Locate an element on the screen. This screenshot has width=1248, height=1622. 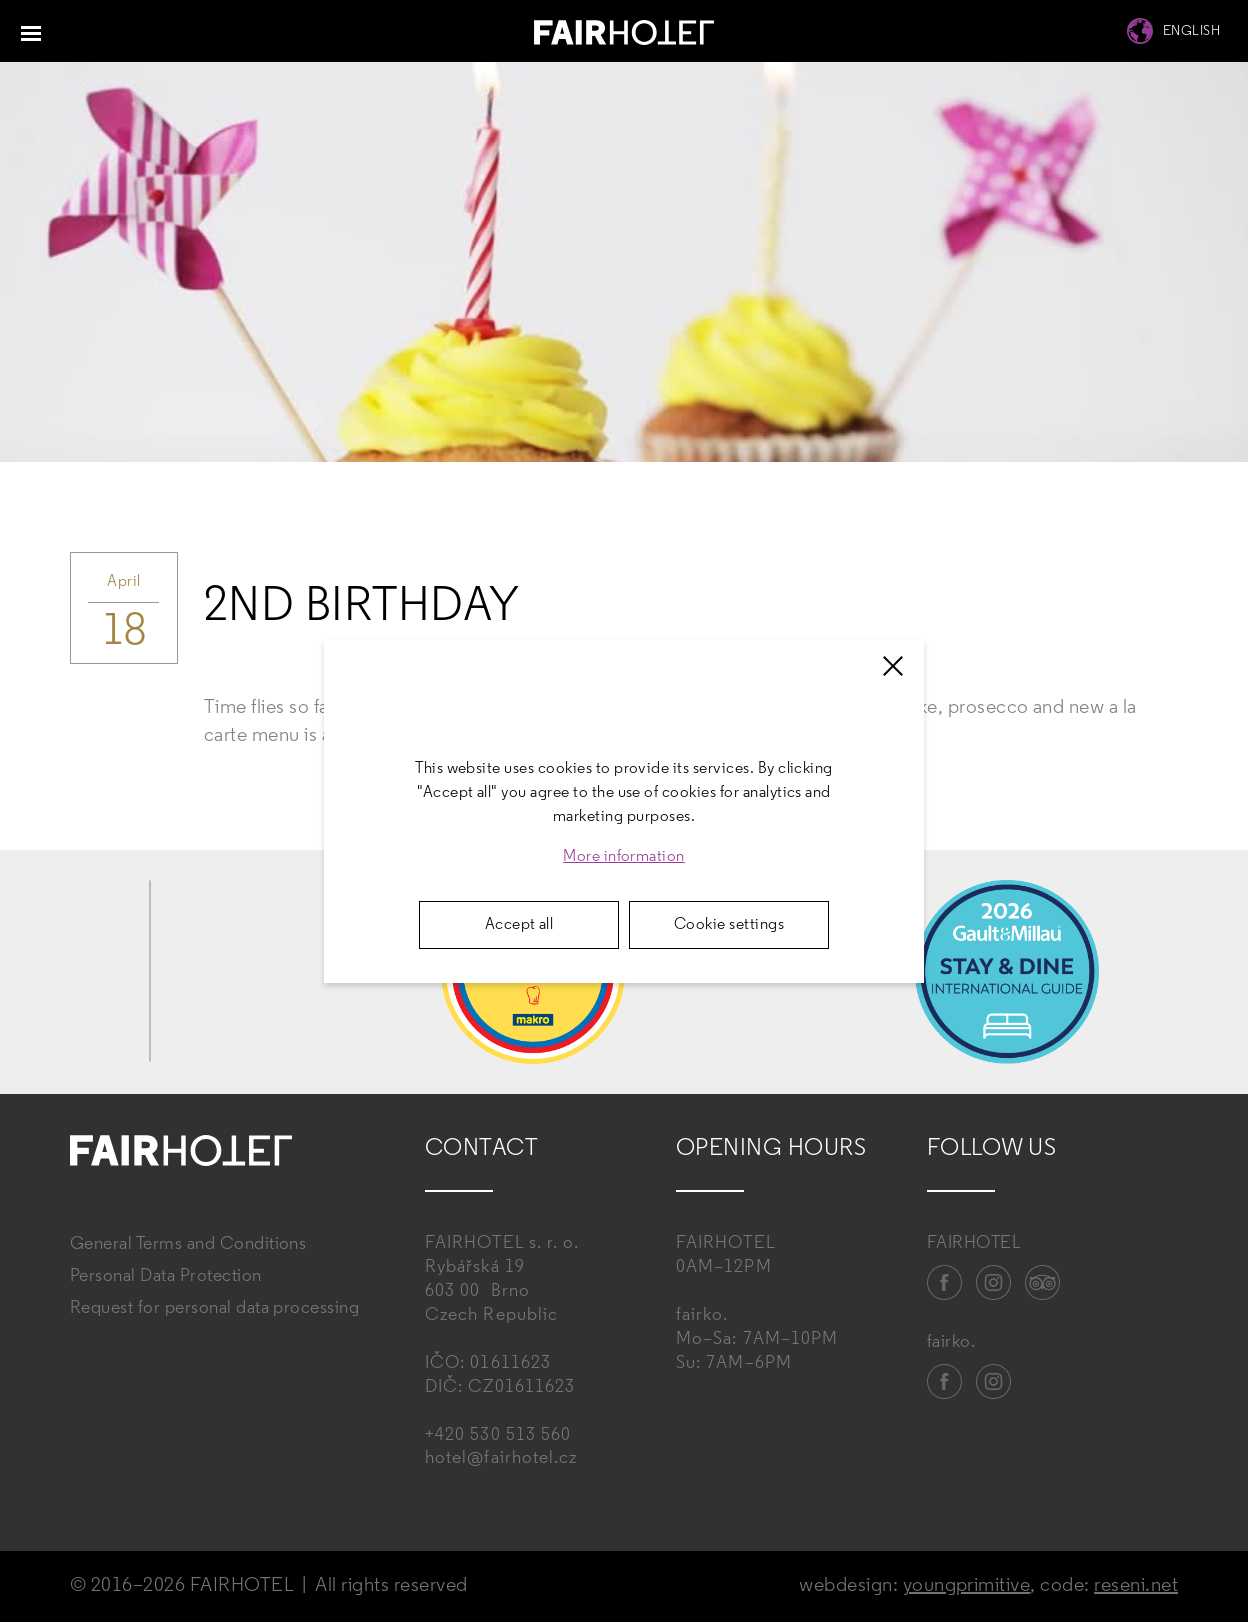
Personal Data Protection is located at coordinates (166, 1276).